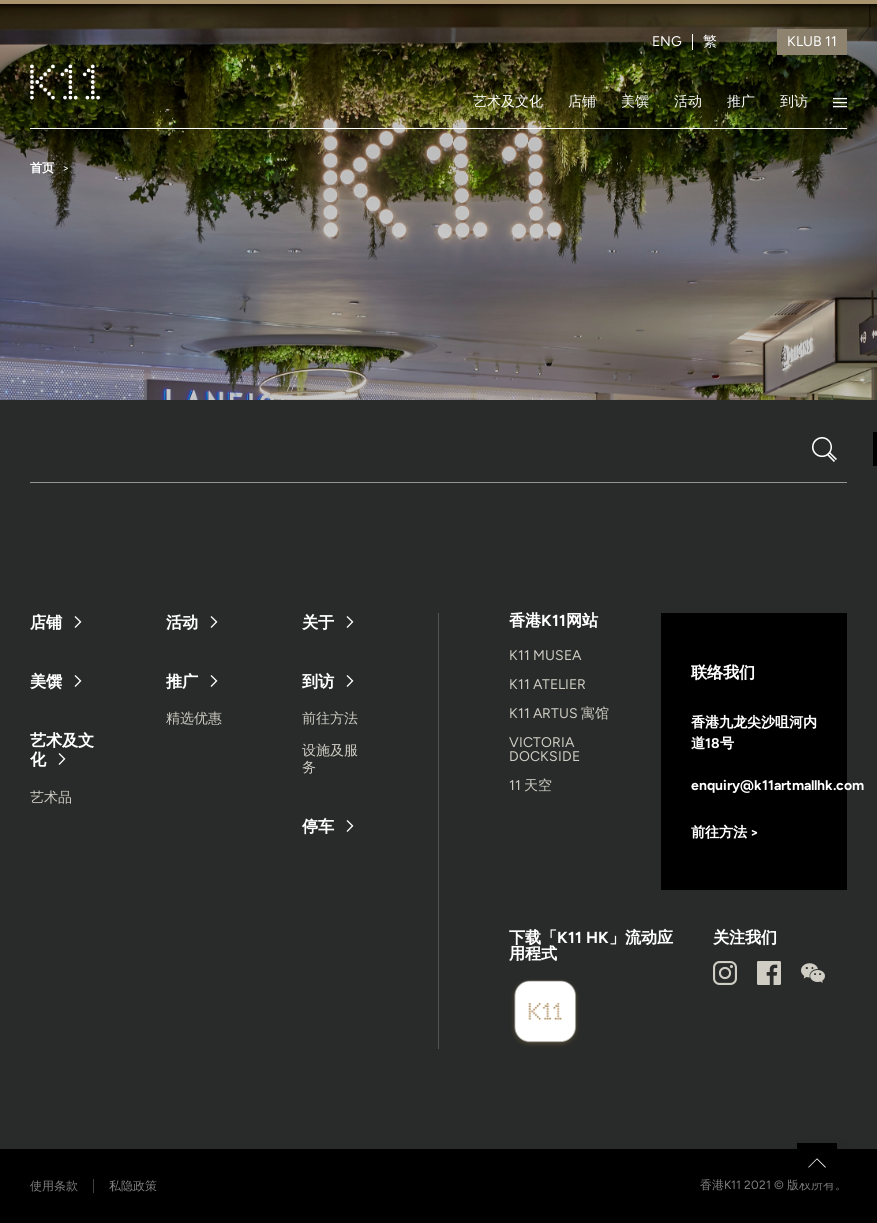 This screenshot has width=877, height=1223. Describe the element at coordinates (688, 101) in the screenshot. I see `活动` at that location.